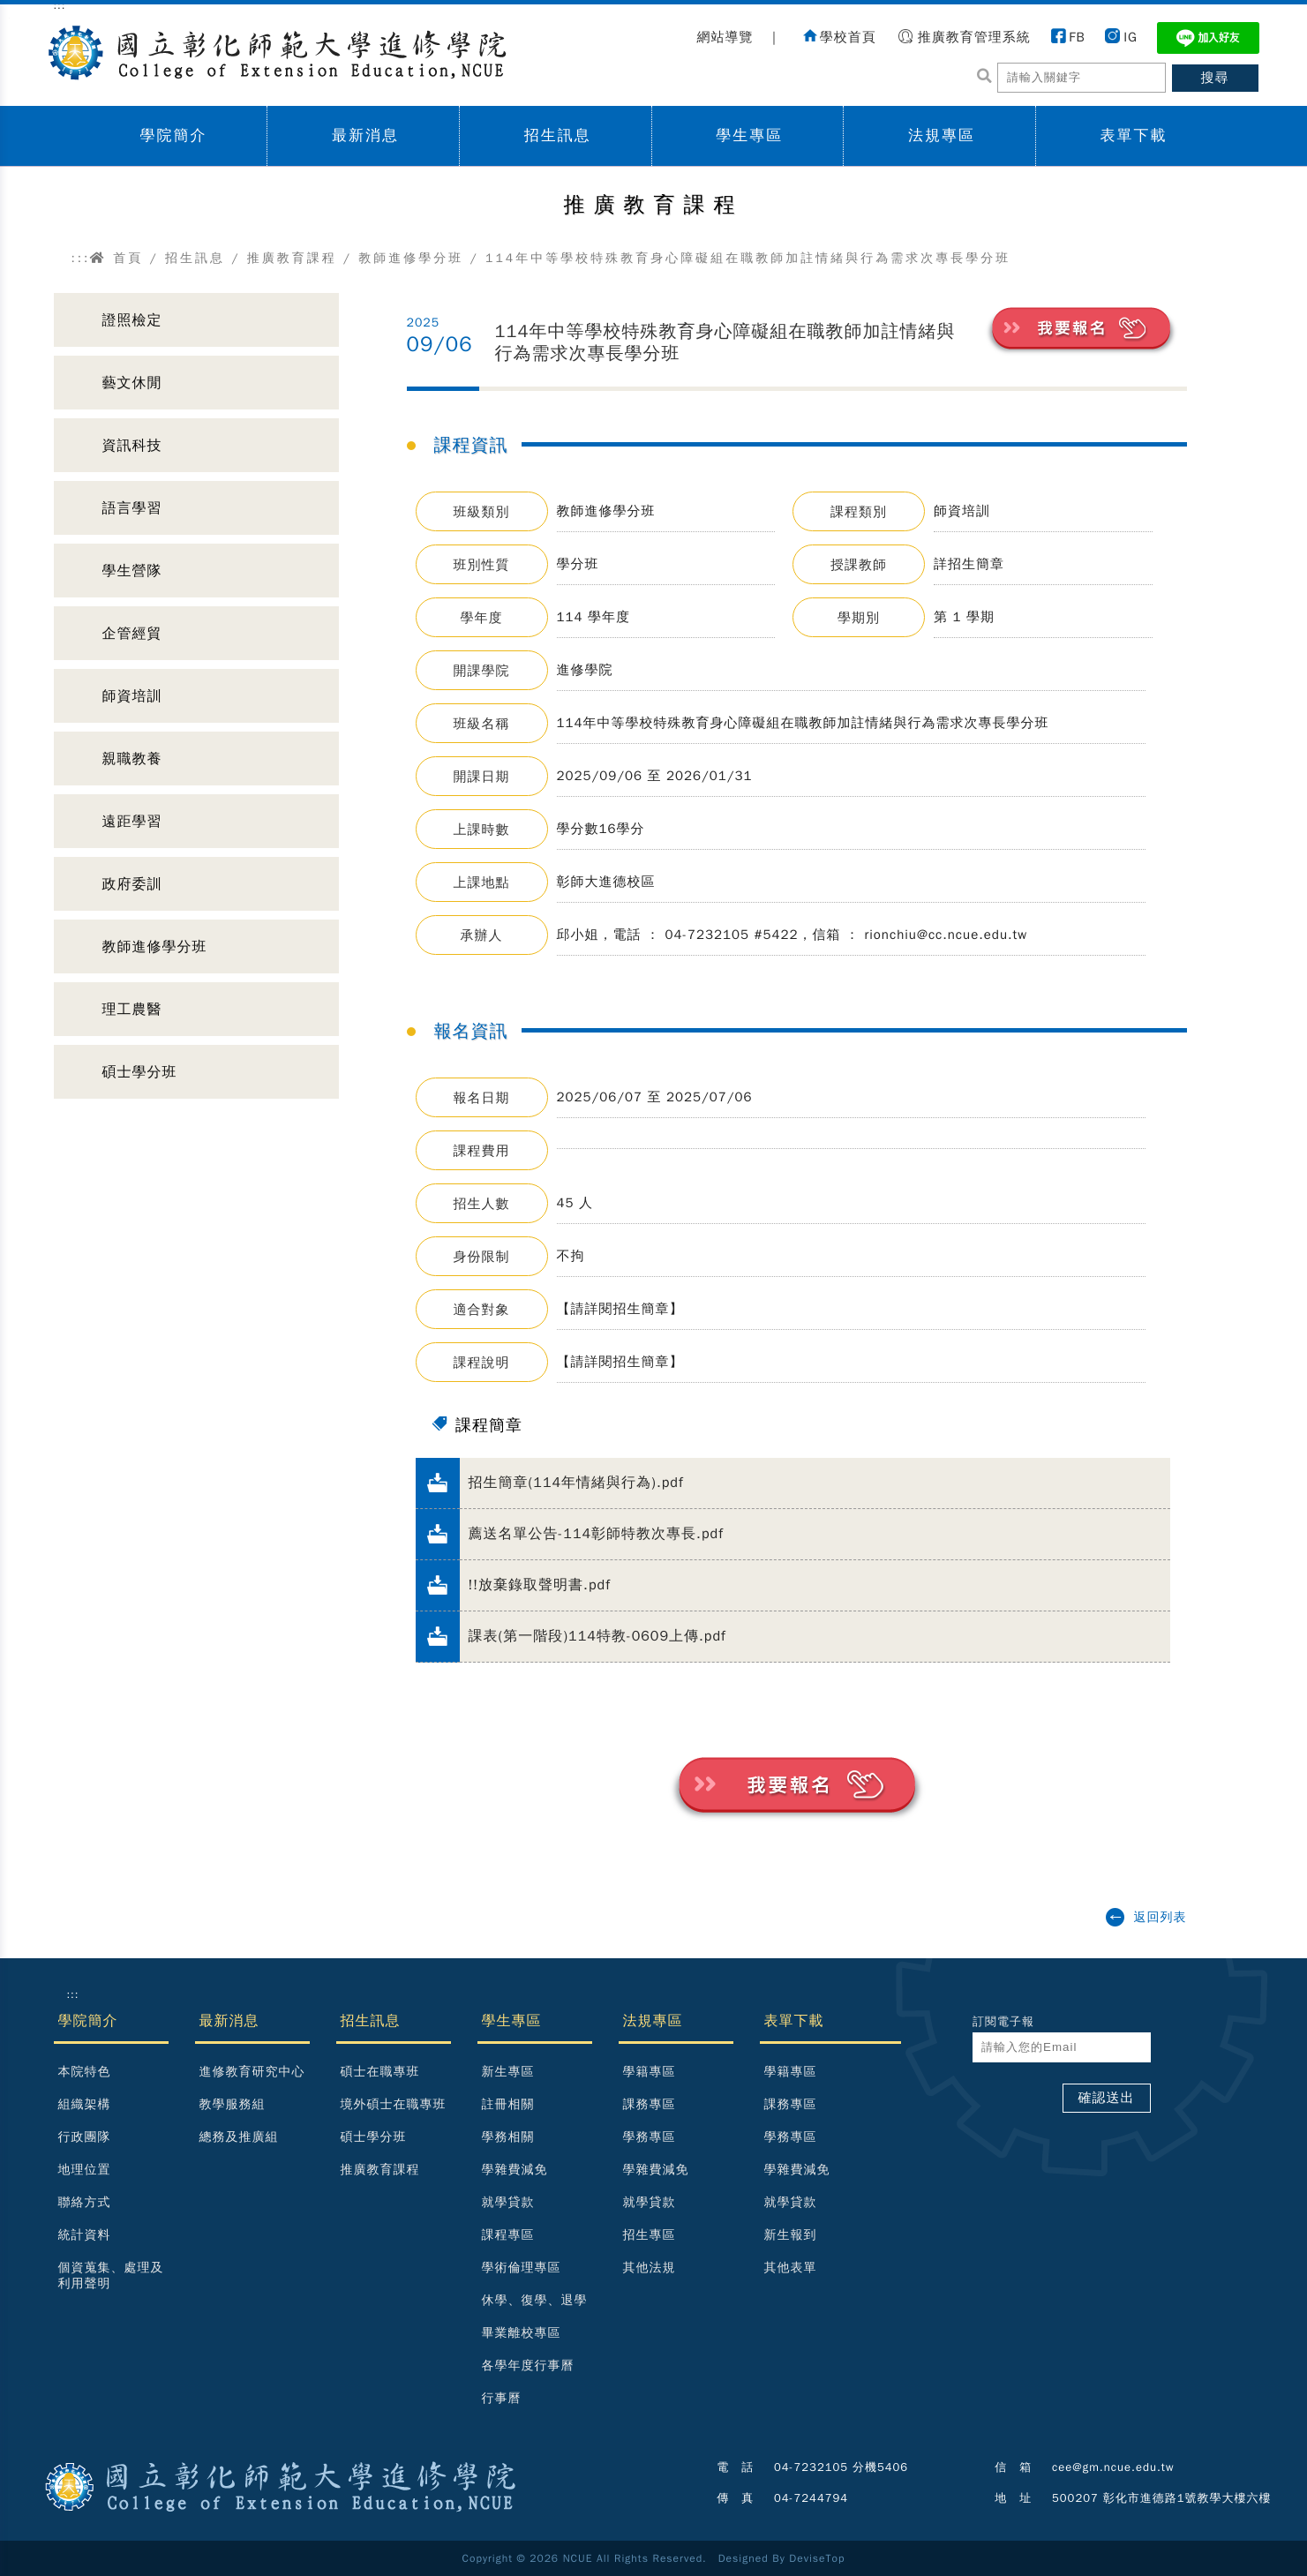 The width and height of the screenshot is (1307, 2576). What do you see at coordinates (576, 1482) in the screenshot?
I see `招生簡章(114年情緒與行為).pdf` at bounding box center [576, 1482].